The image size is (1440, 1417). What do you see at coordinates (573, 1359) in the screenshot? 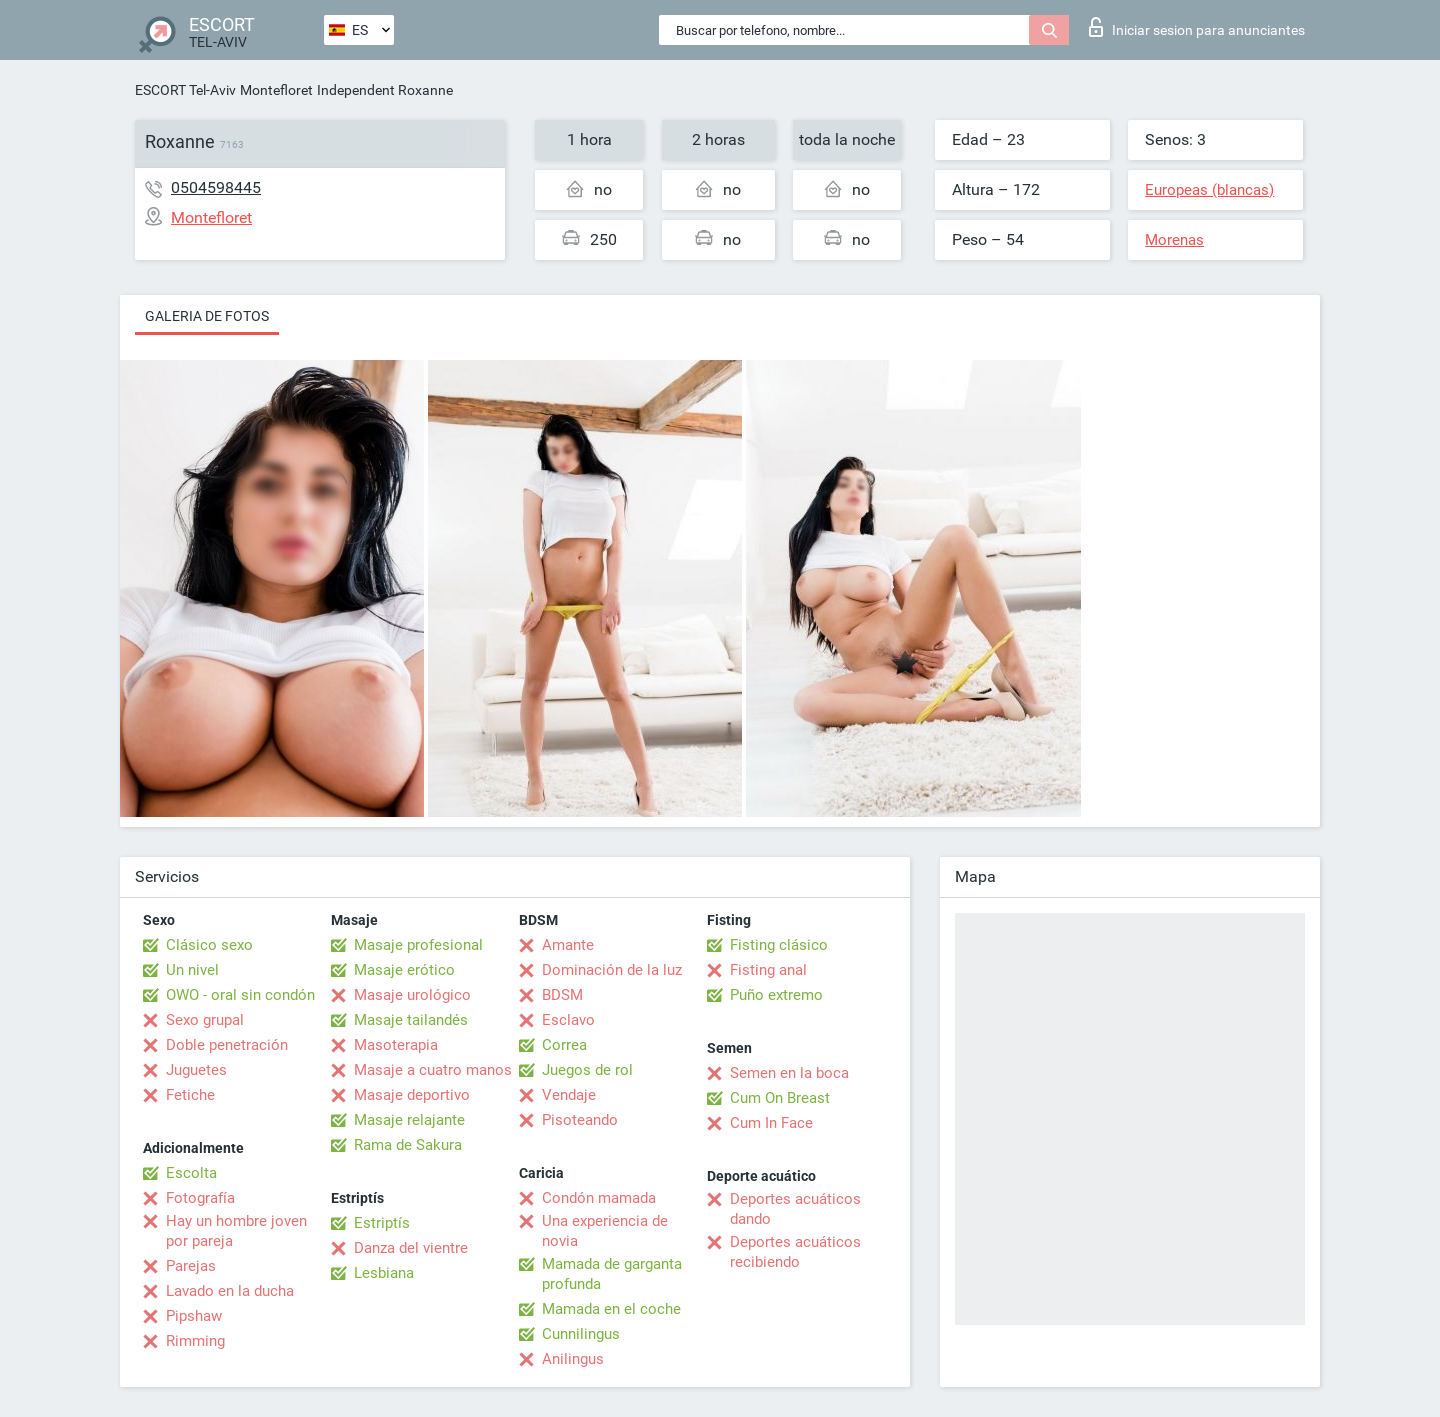
I see `Anilingus` at bounding box center [573, 1359].